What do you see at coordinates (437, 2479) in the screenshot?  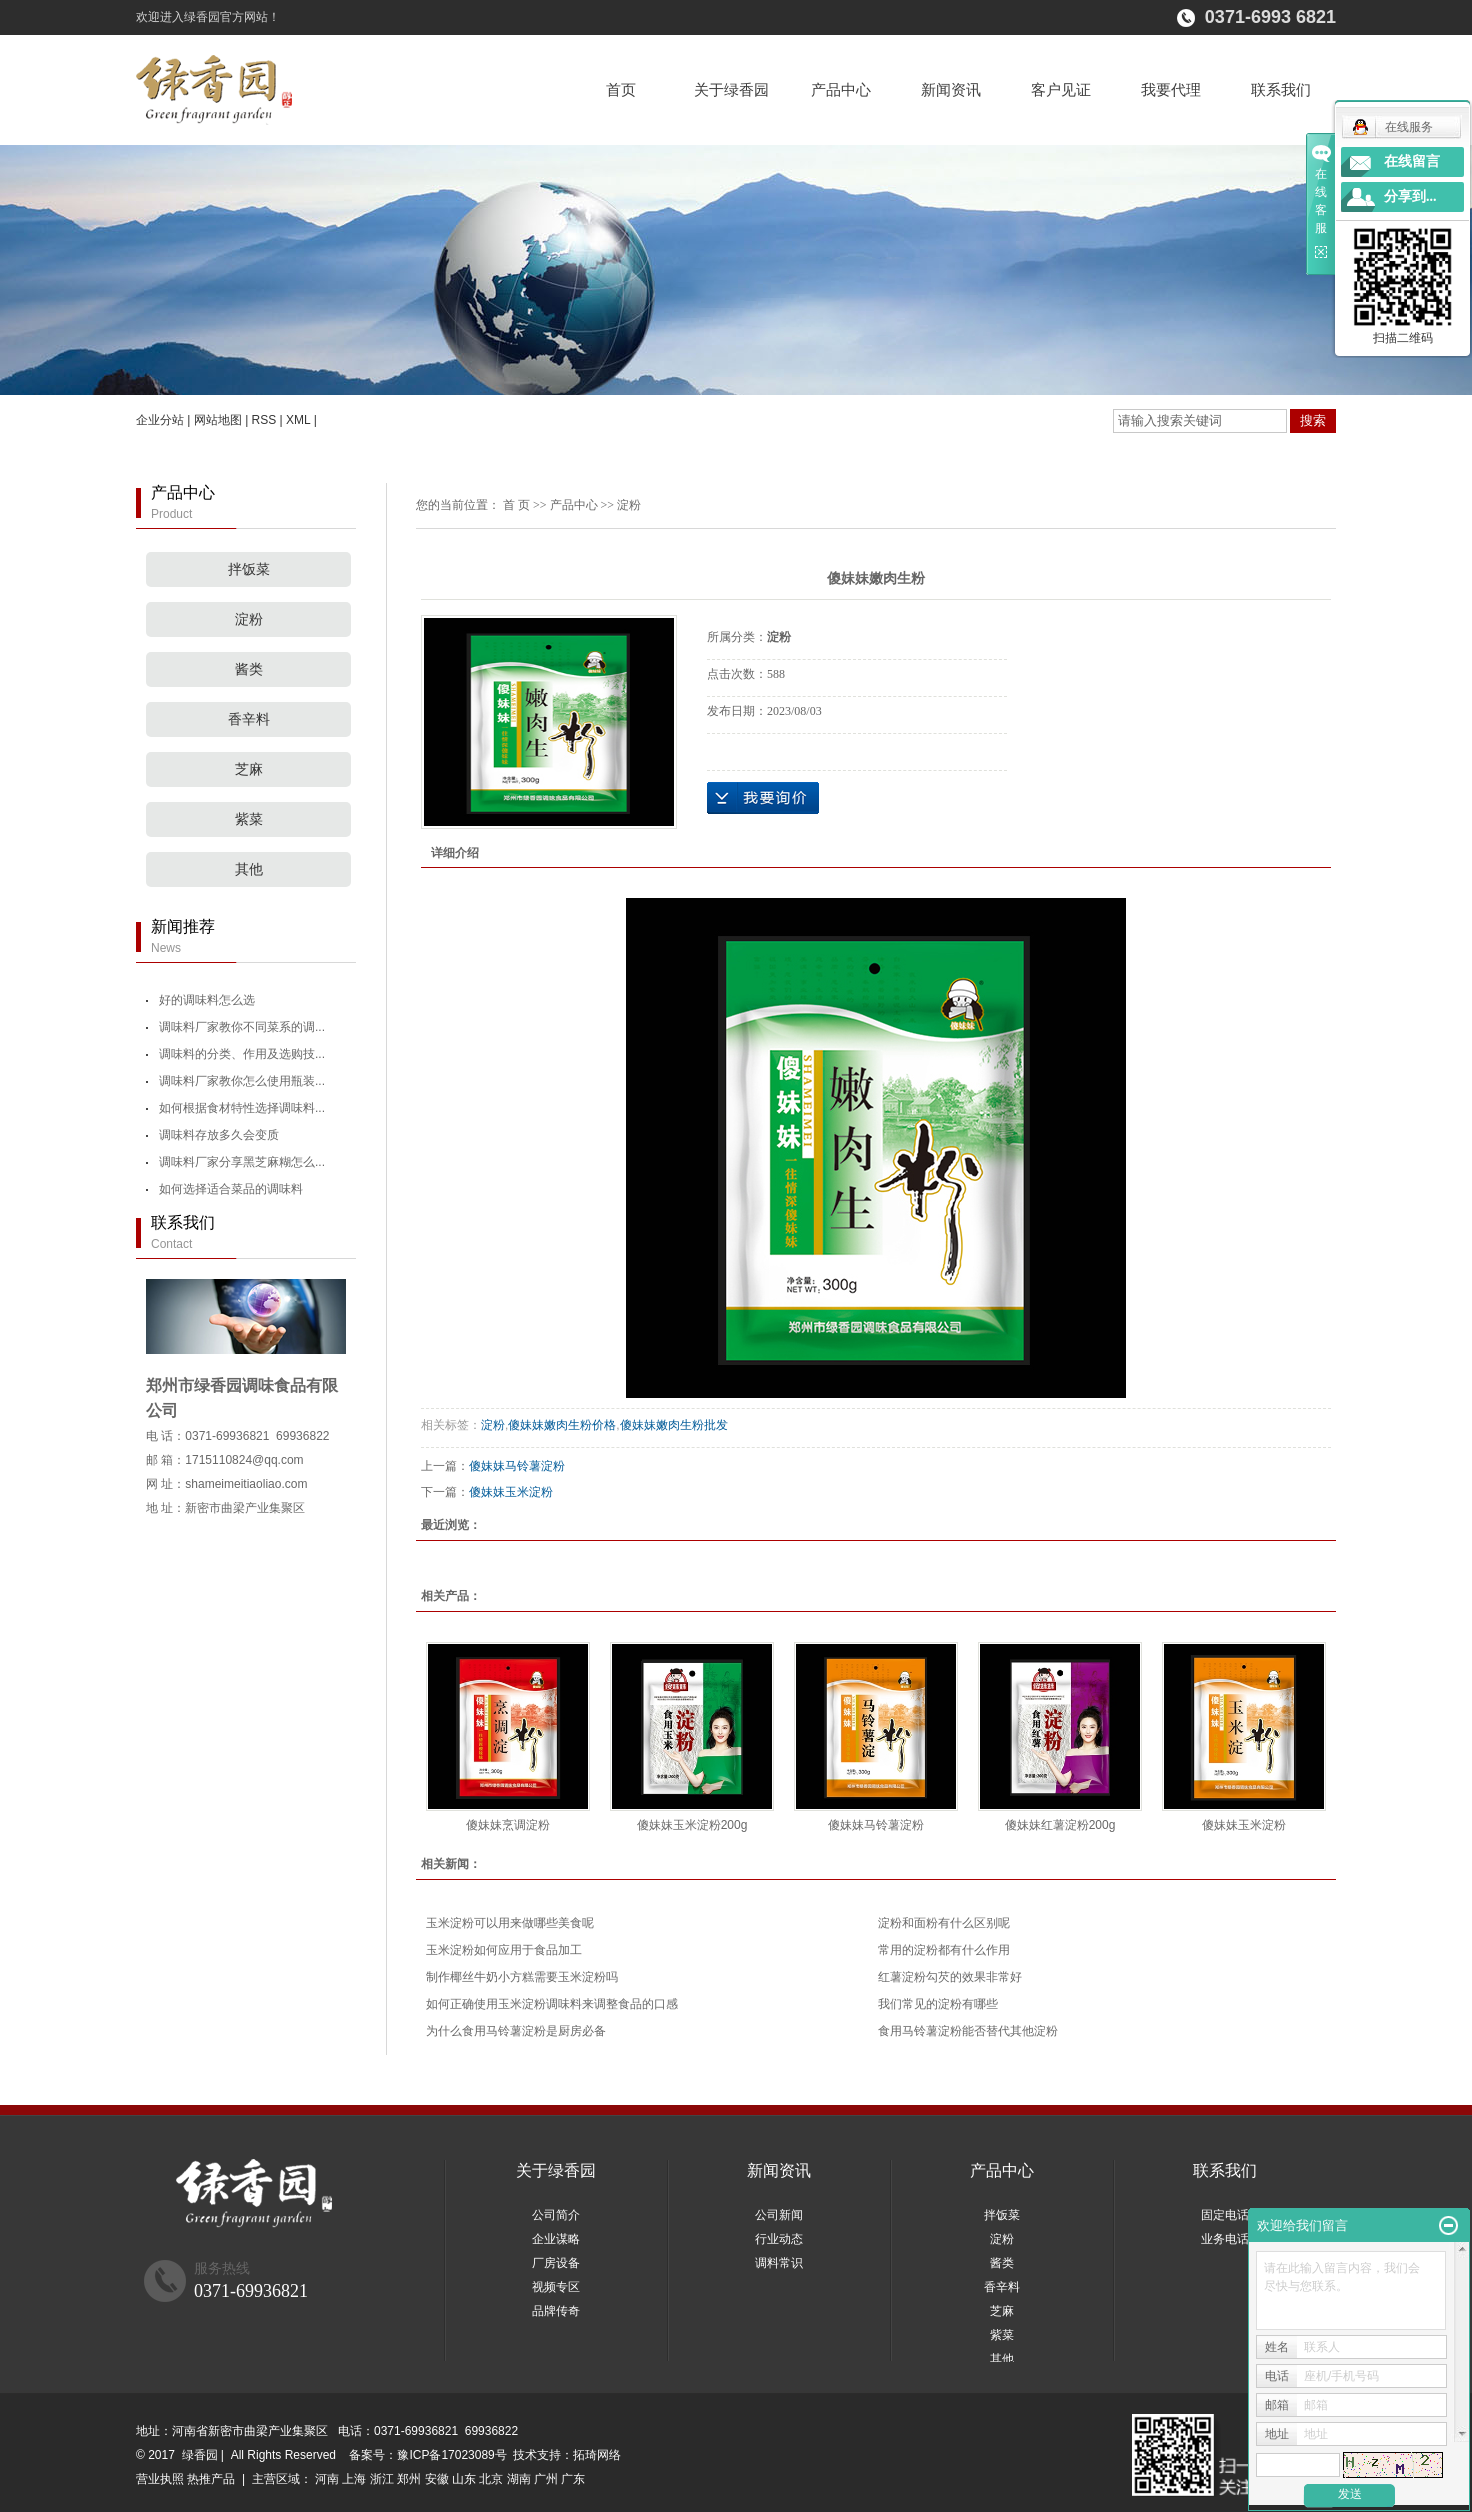 I see `安徽` at bounding box center [437, 2479].